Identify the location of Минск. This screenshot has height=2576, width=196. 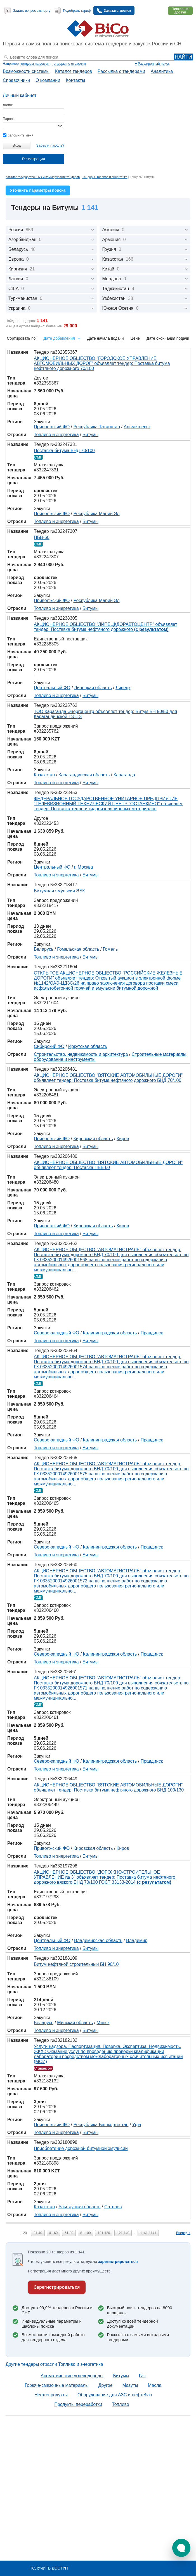
(102, 2022).